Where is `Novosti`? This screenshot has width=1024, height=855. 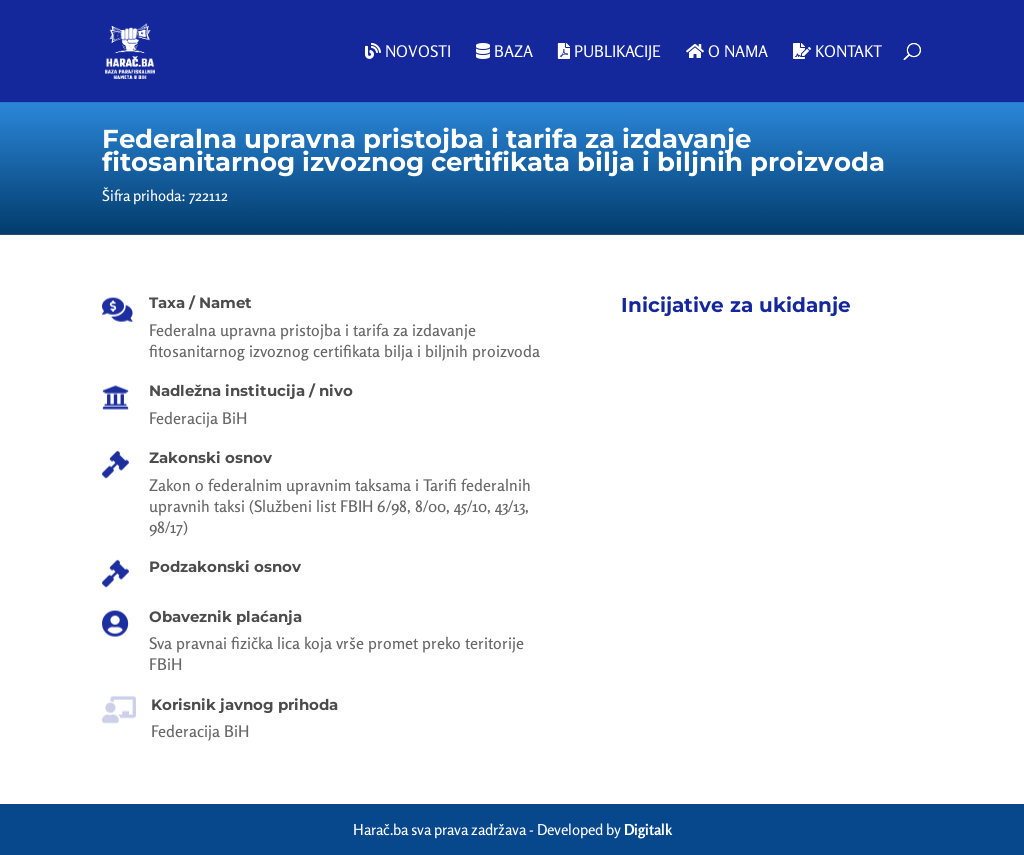
Novosti is located at coordinates (408, 52).